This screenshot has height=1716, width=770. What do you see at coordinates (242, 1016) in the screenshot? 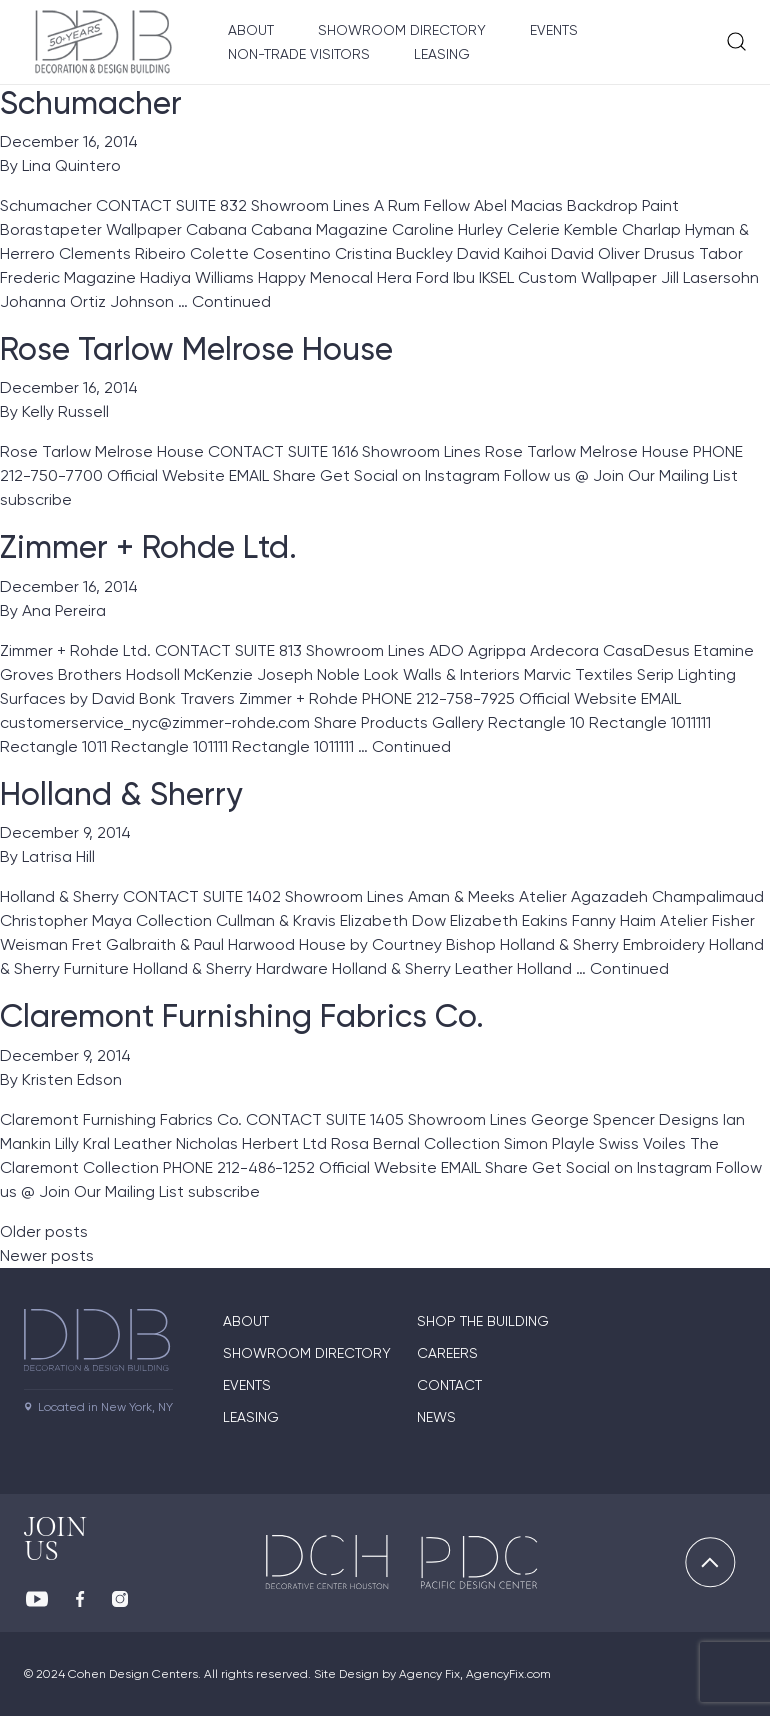
I see `Claremont Furnishing Fabrics Co.` at bounding box center [242, 1016].